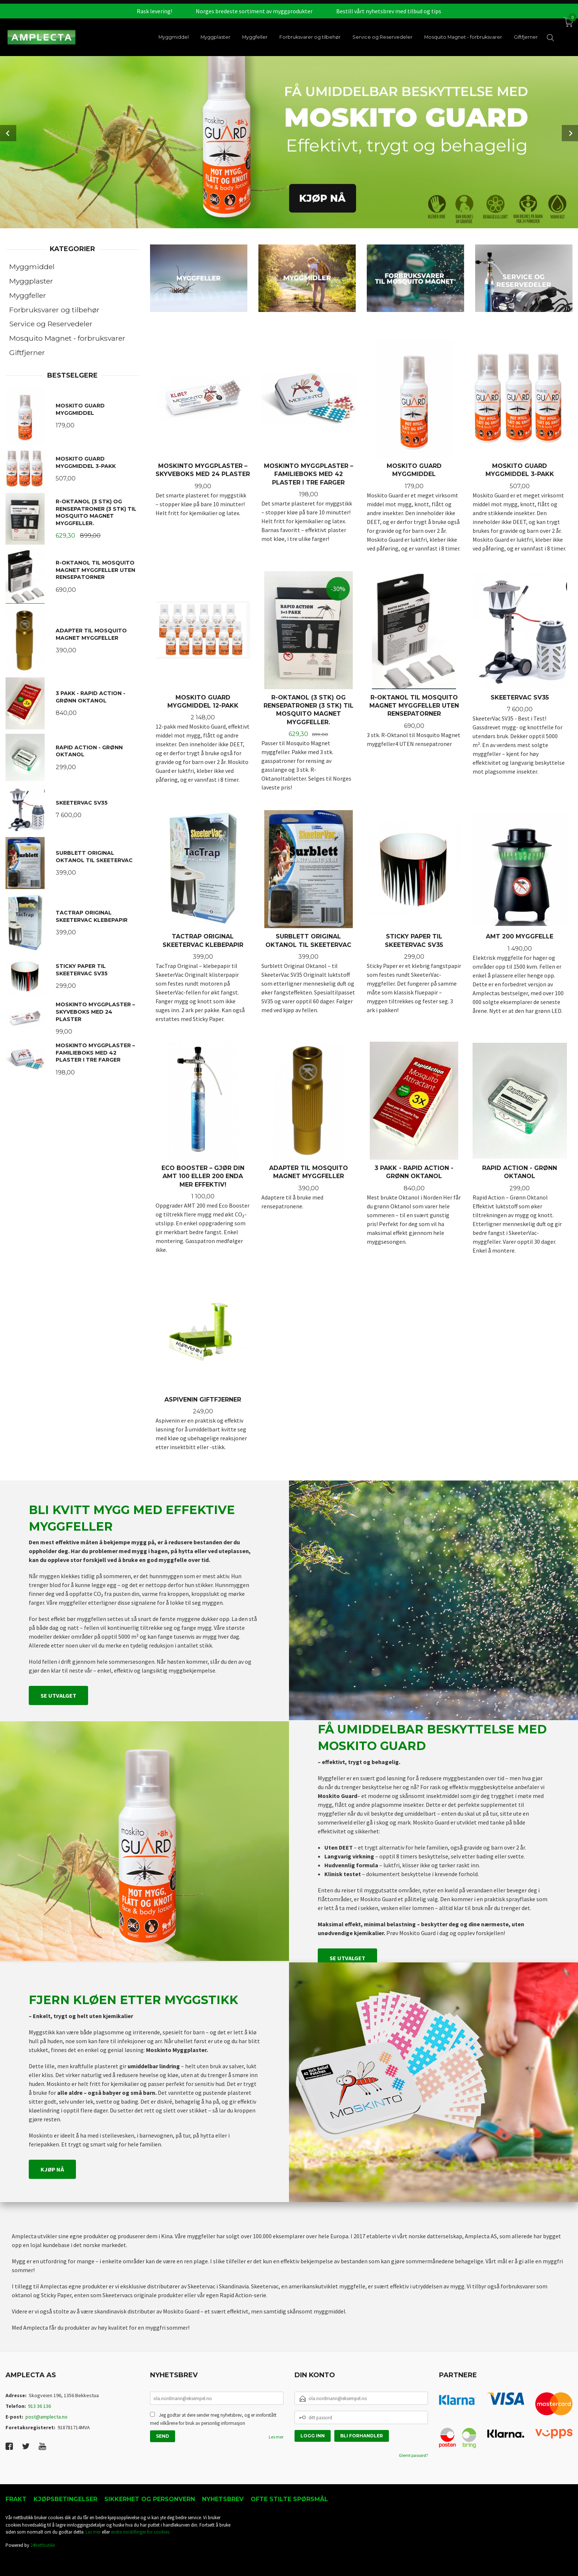  I want to click on Bli forhandler, so click(361, 2435).